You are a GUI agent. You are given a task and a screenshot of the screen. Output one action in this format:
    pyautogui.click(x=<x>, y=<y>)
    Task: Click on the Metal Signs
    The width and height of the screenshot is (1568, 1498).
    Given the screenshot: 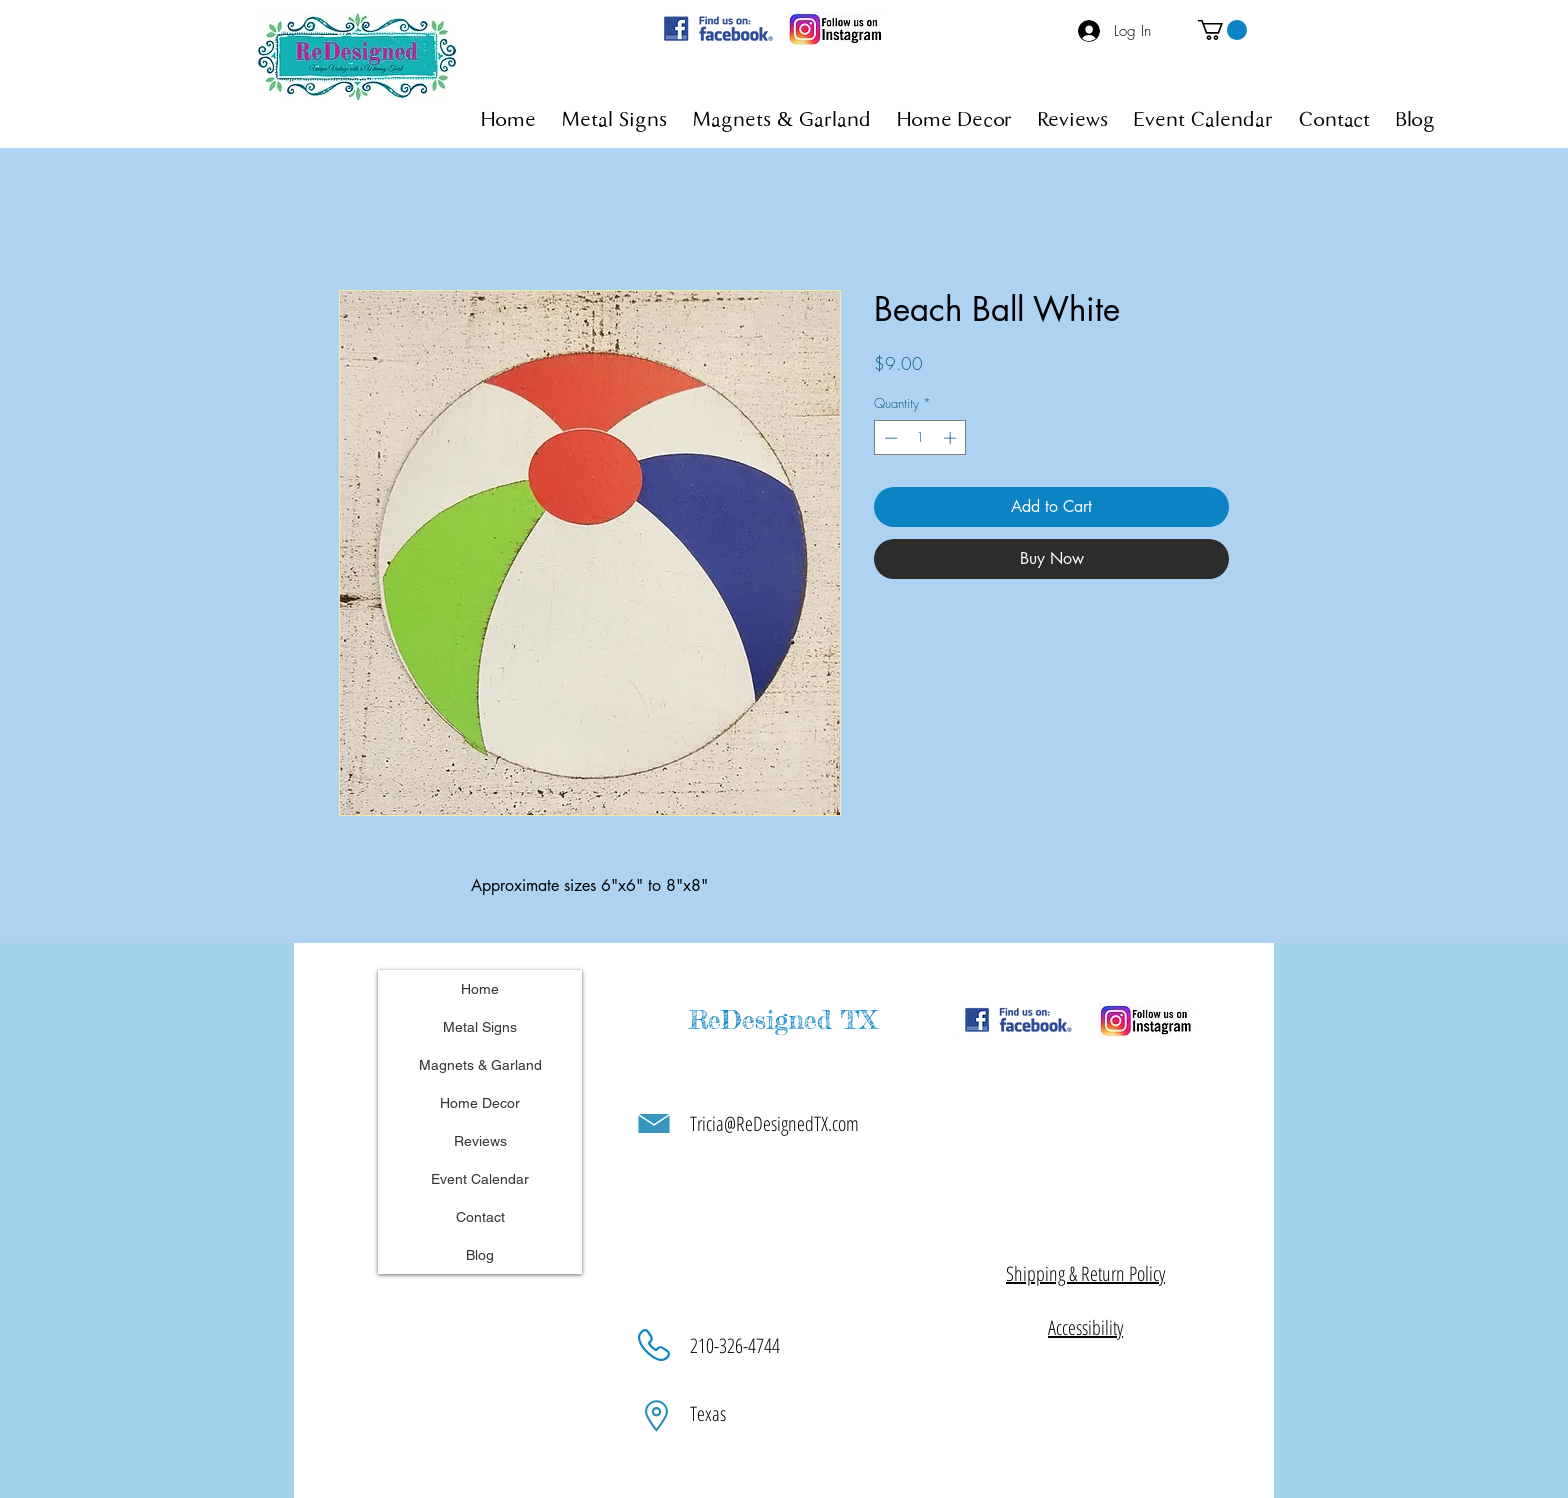 What is the action you would take?
    pyautogui.click(x=480, y=1027)
    